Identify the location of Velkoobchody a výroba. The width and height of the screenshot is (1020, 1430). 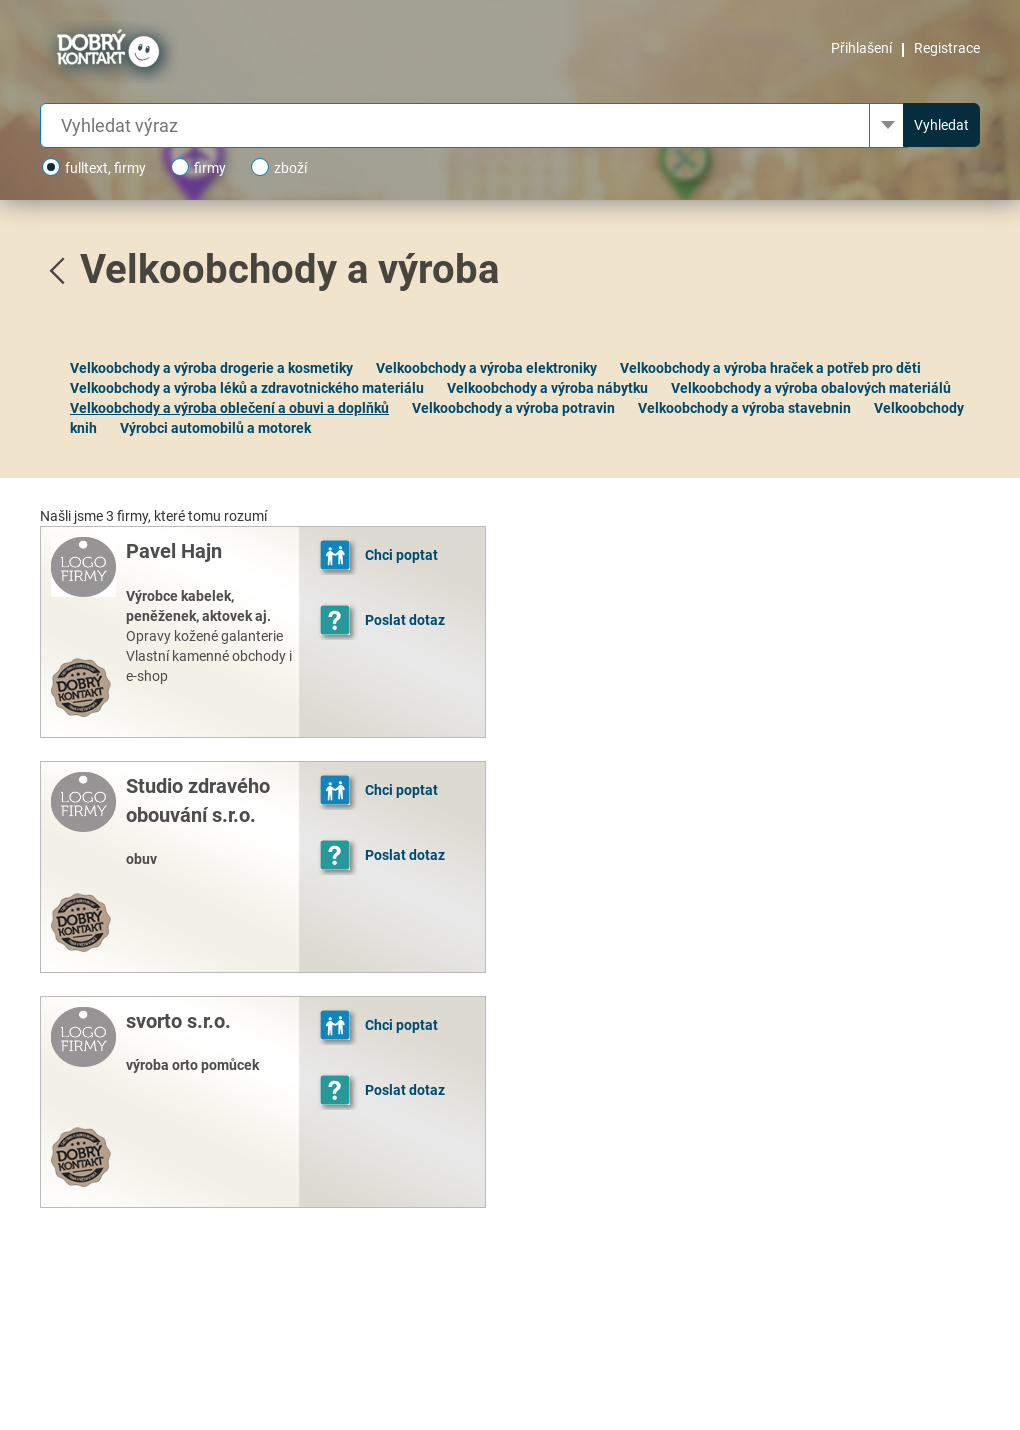
(289, 269).